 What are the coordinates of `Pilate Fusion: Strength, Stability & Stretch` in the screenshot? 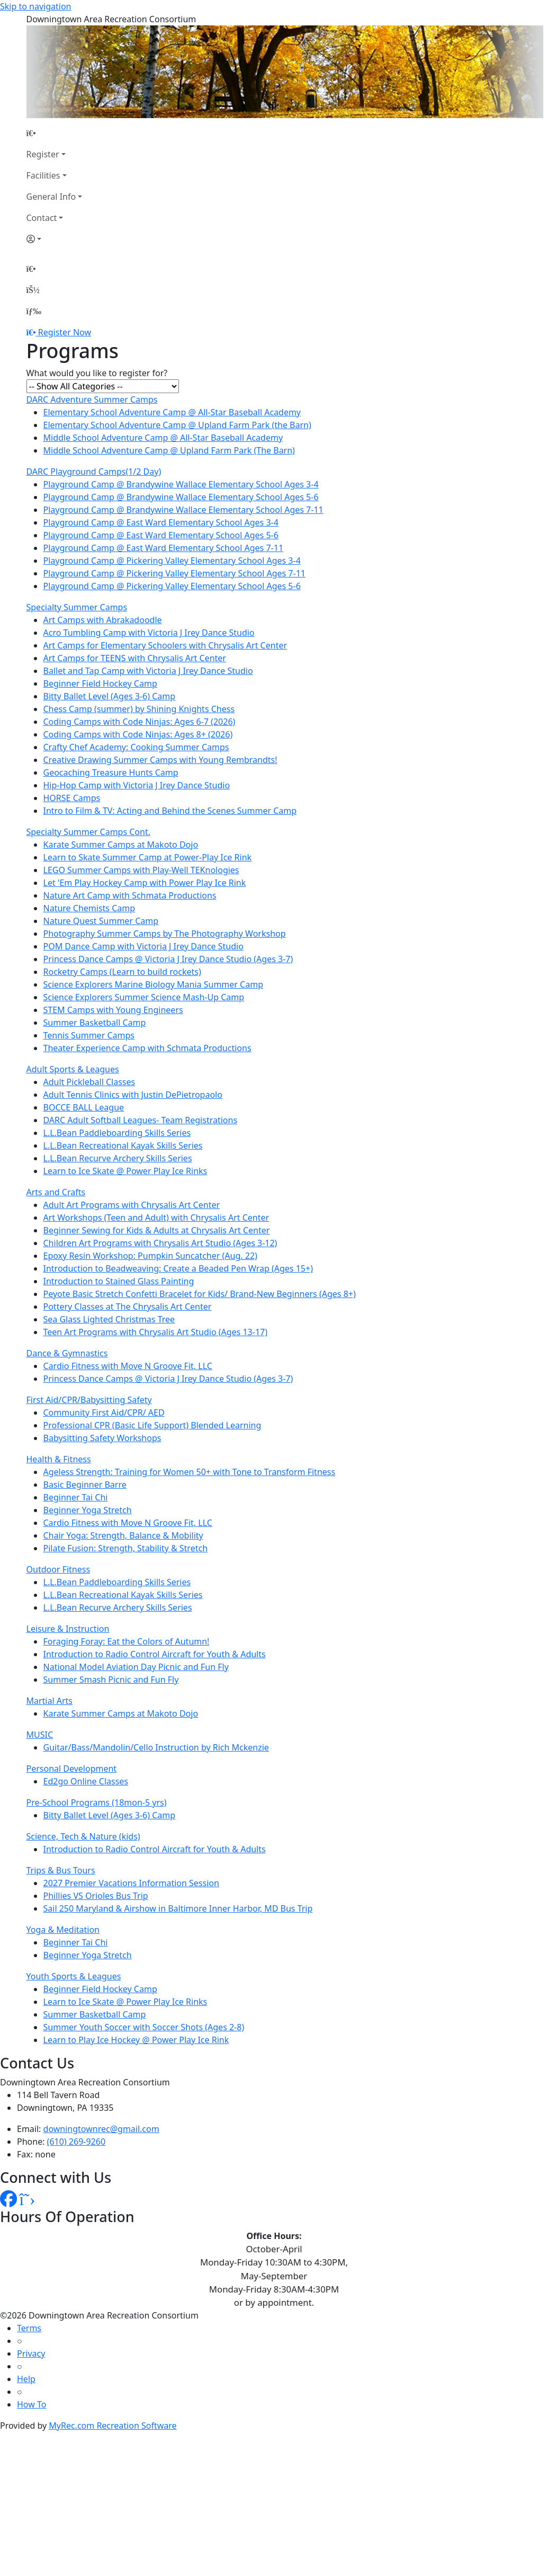 It's located at (125, 1548).